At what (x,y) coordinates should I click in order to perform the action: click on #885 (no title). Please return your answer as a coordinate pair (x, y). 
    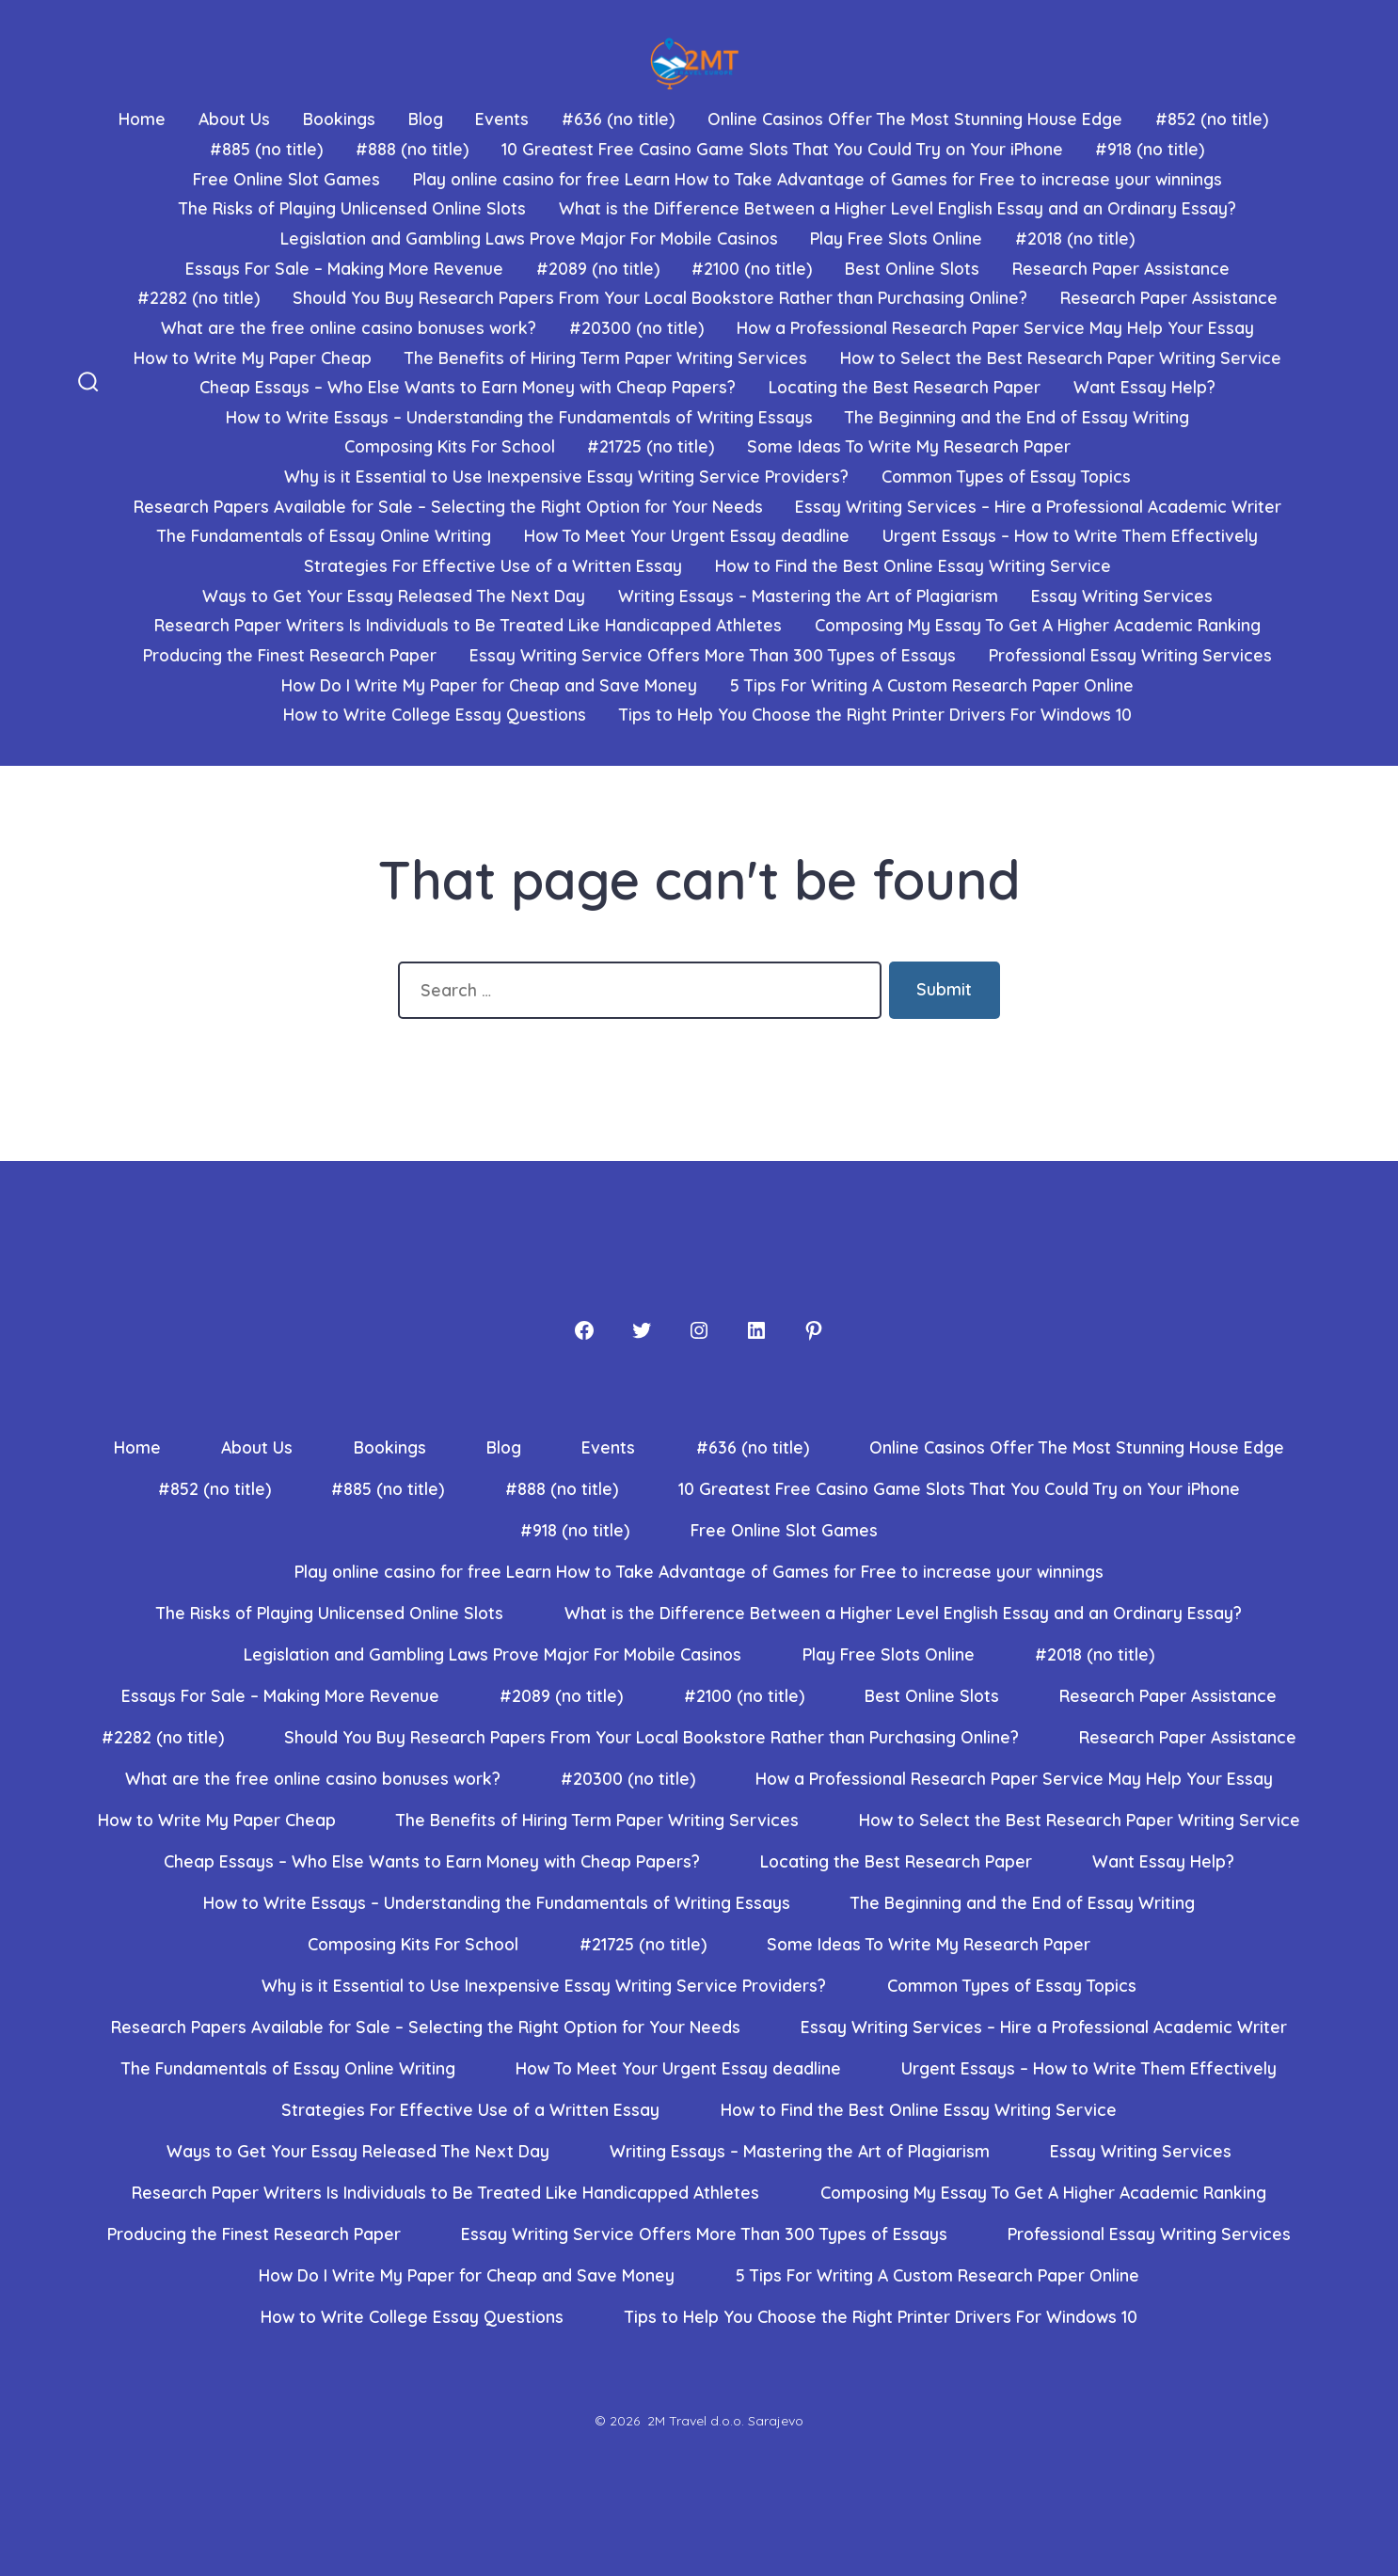
    Looking at the image, I should click on (266, 148).